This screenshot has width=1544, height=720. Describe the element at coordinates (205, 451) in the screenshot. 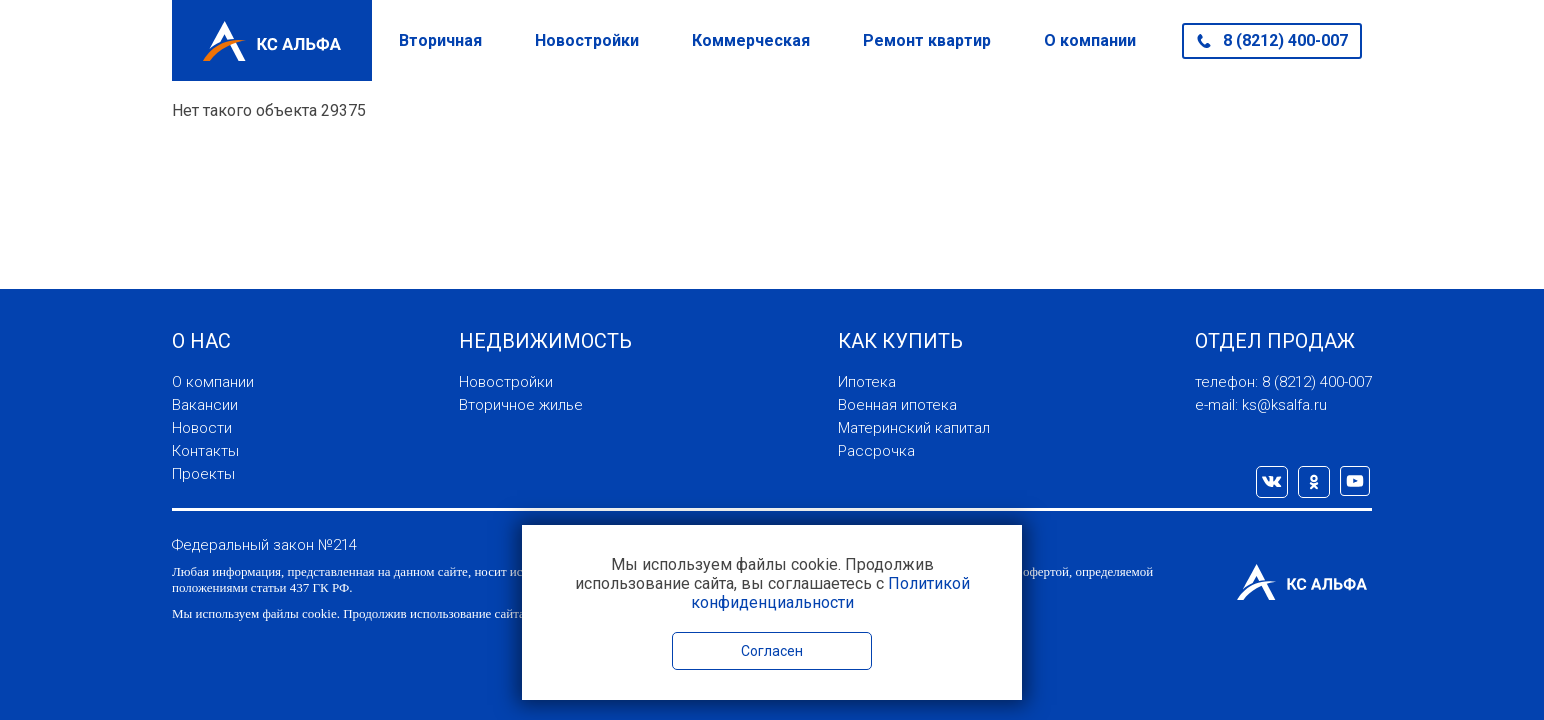

I see `Контакты` at that location.